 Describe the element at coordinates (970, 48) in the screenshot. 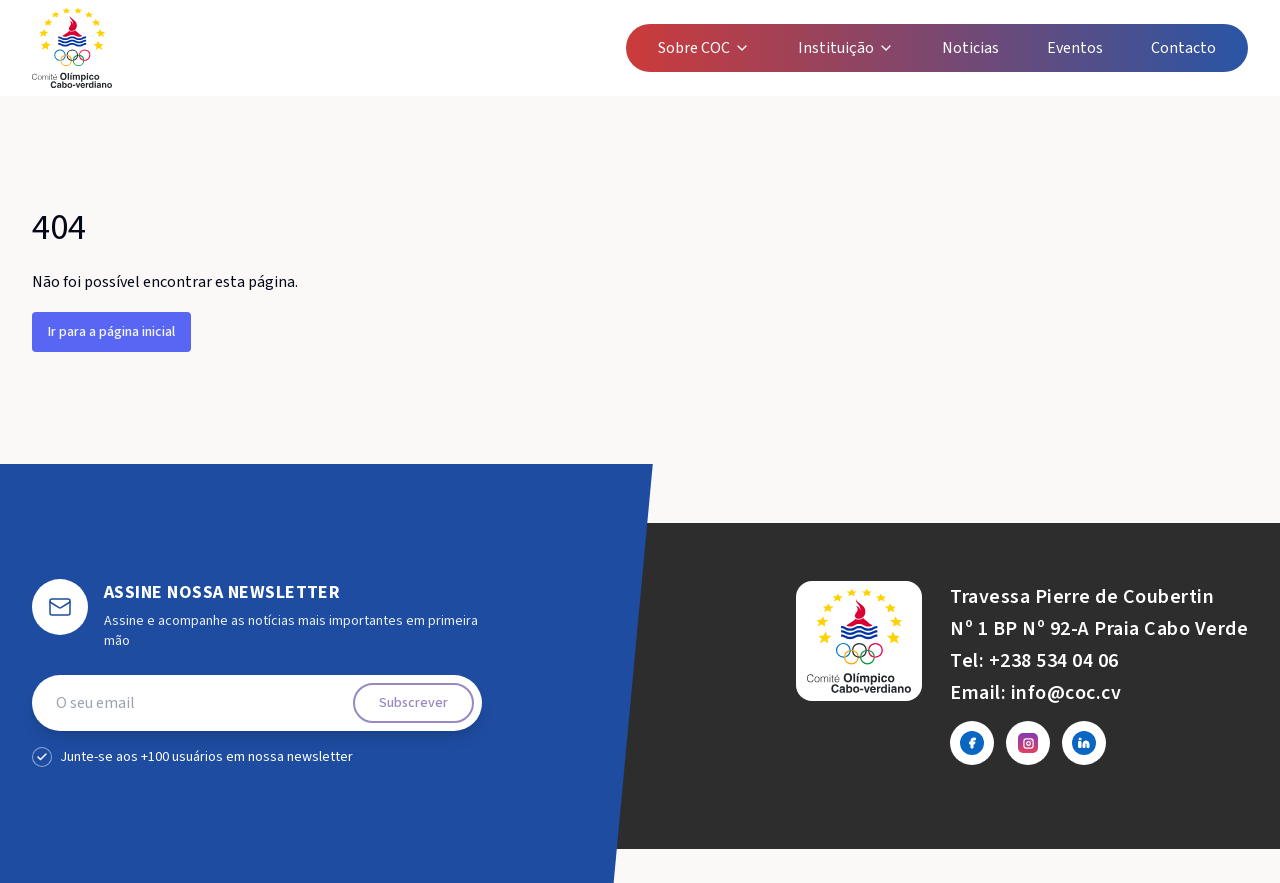

I see `Noticias` at that location.